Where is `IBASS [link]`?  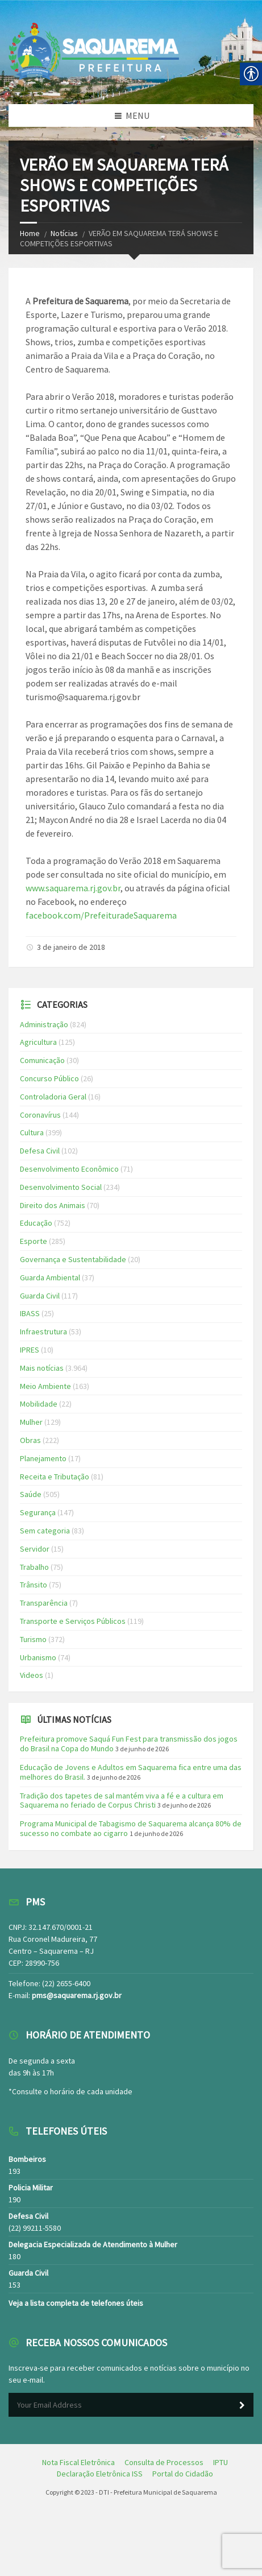
IBASS [link] is located at coordinates (30, 1313).